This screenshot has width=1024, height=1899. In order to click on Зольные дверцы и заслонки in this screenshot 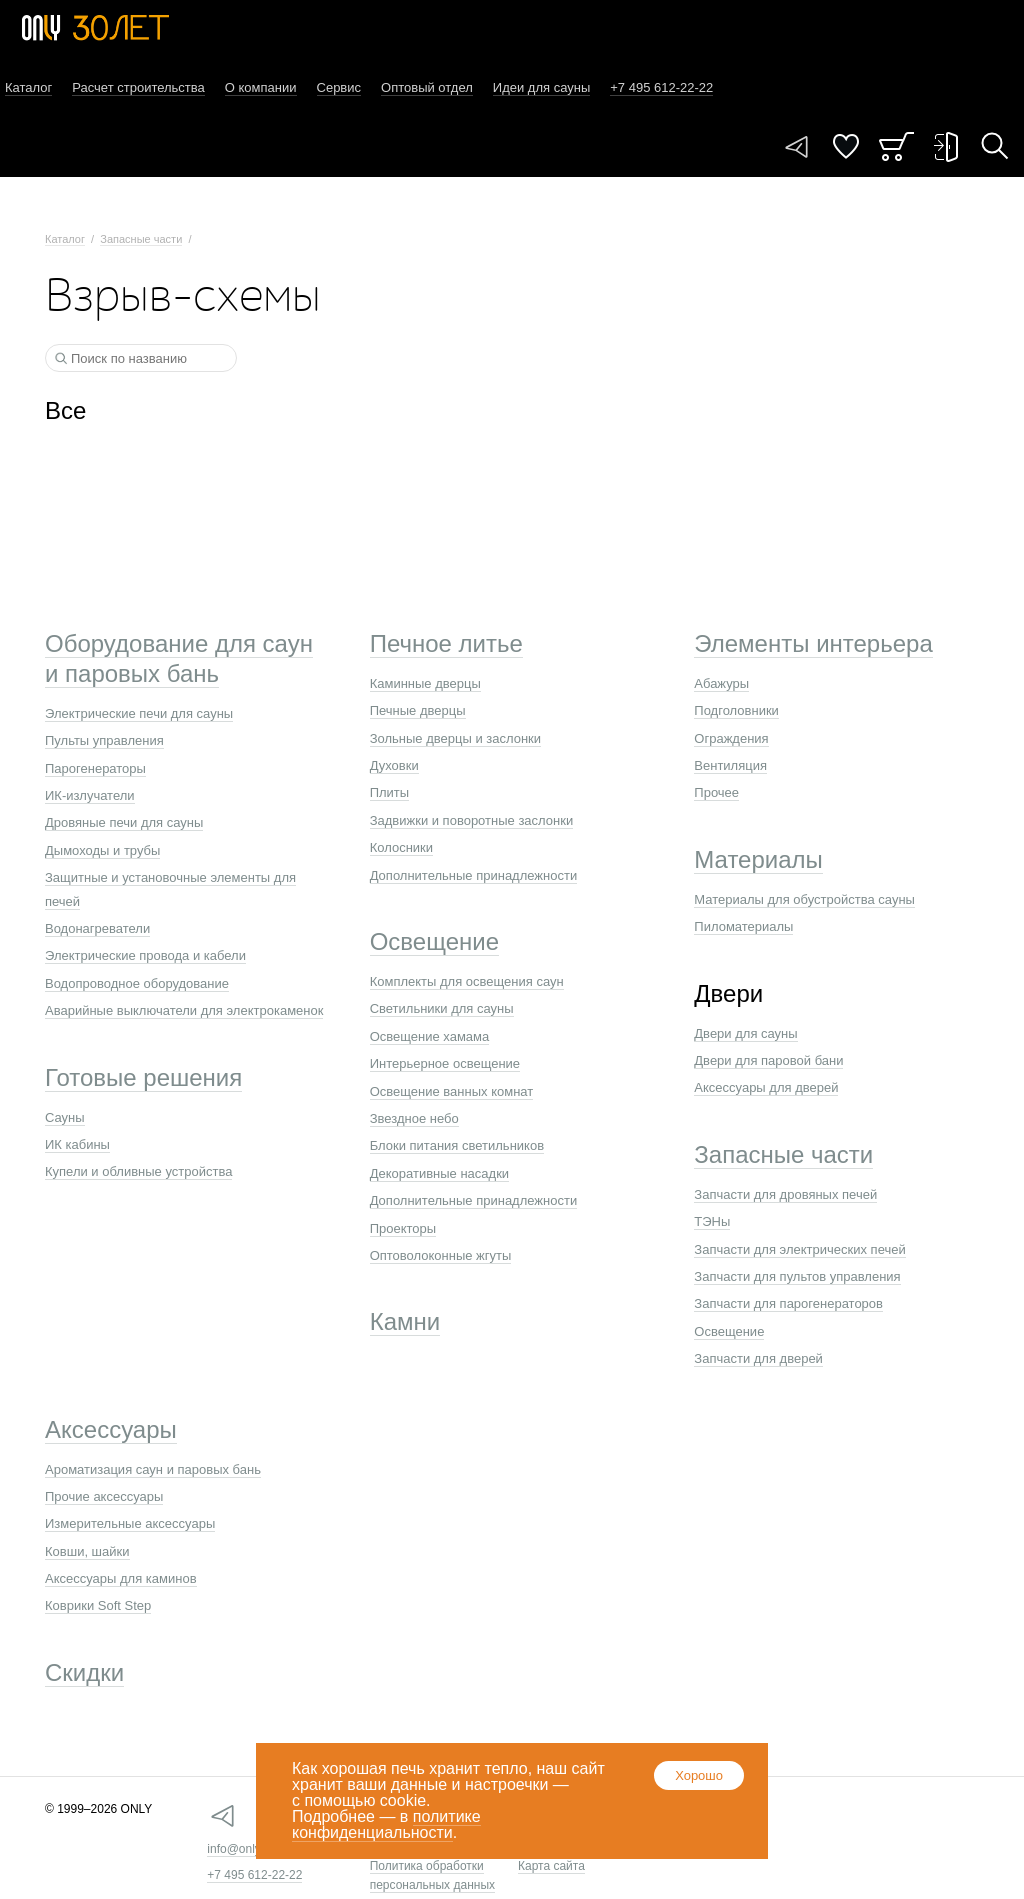, I will do `click(455, 738)`.